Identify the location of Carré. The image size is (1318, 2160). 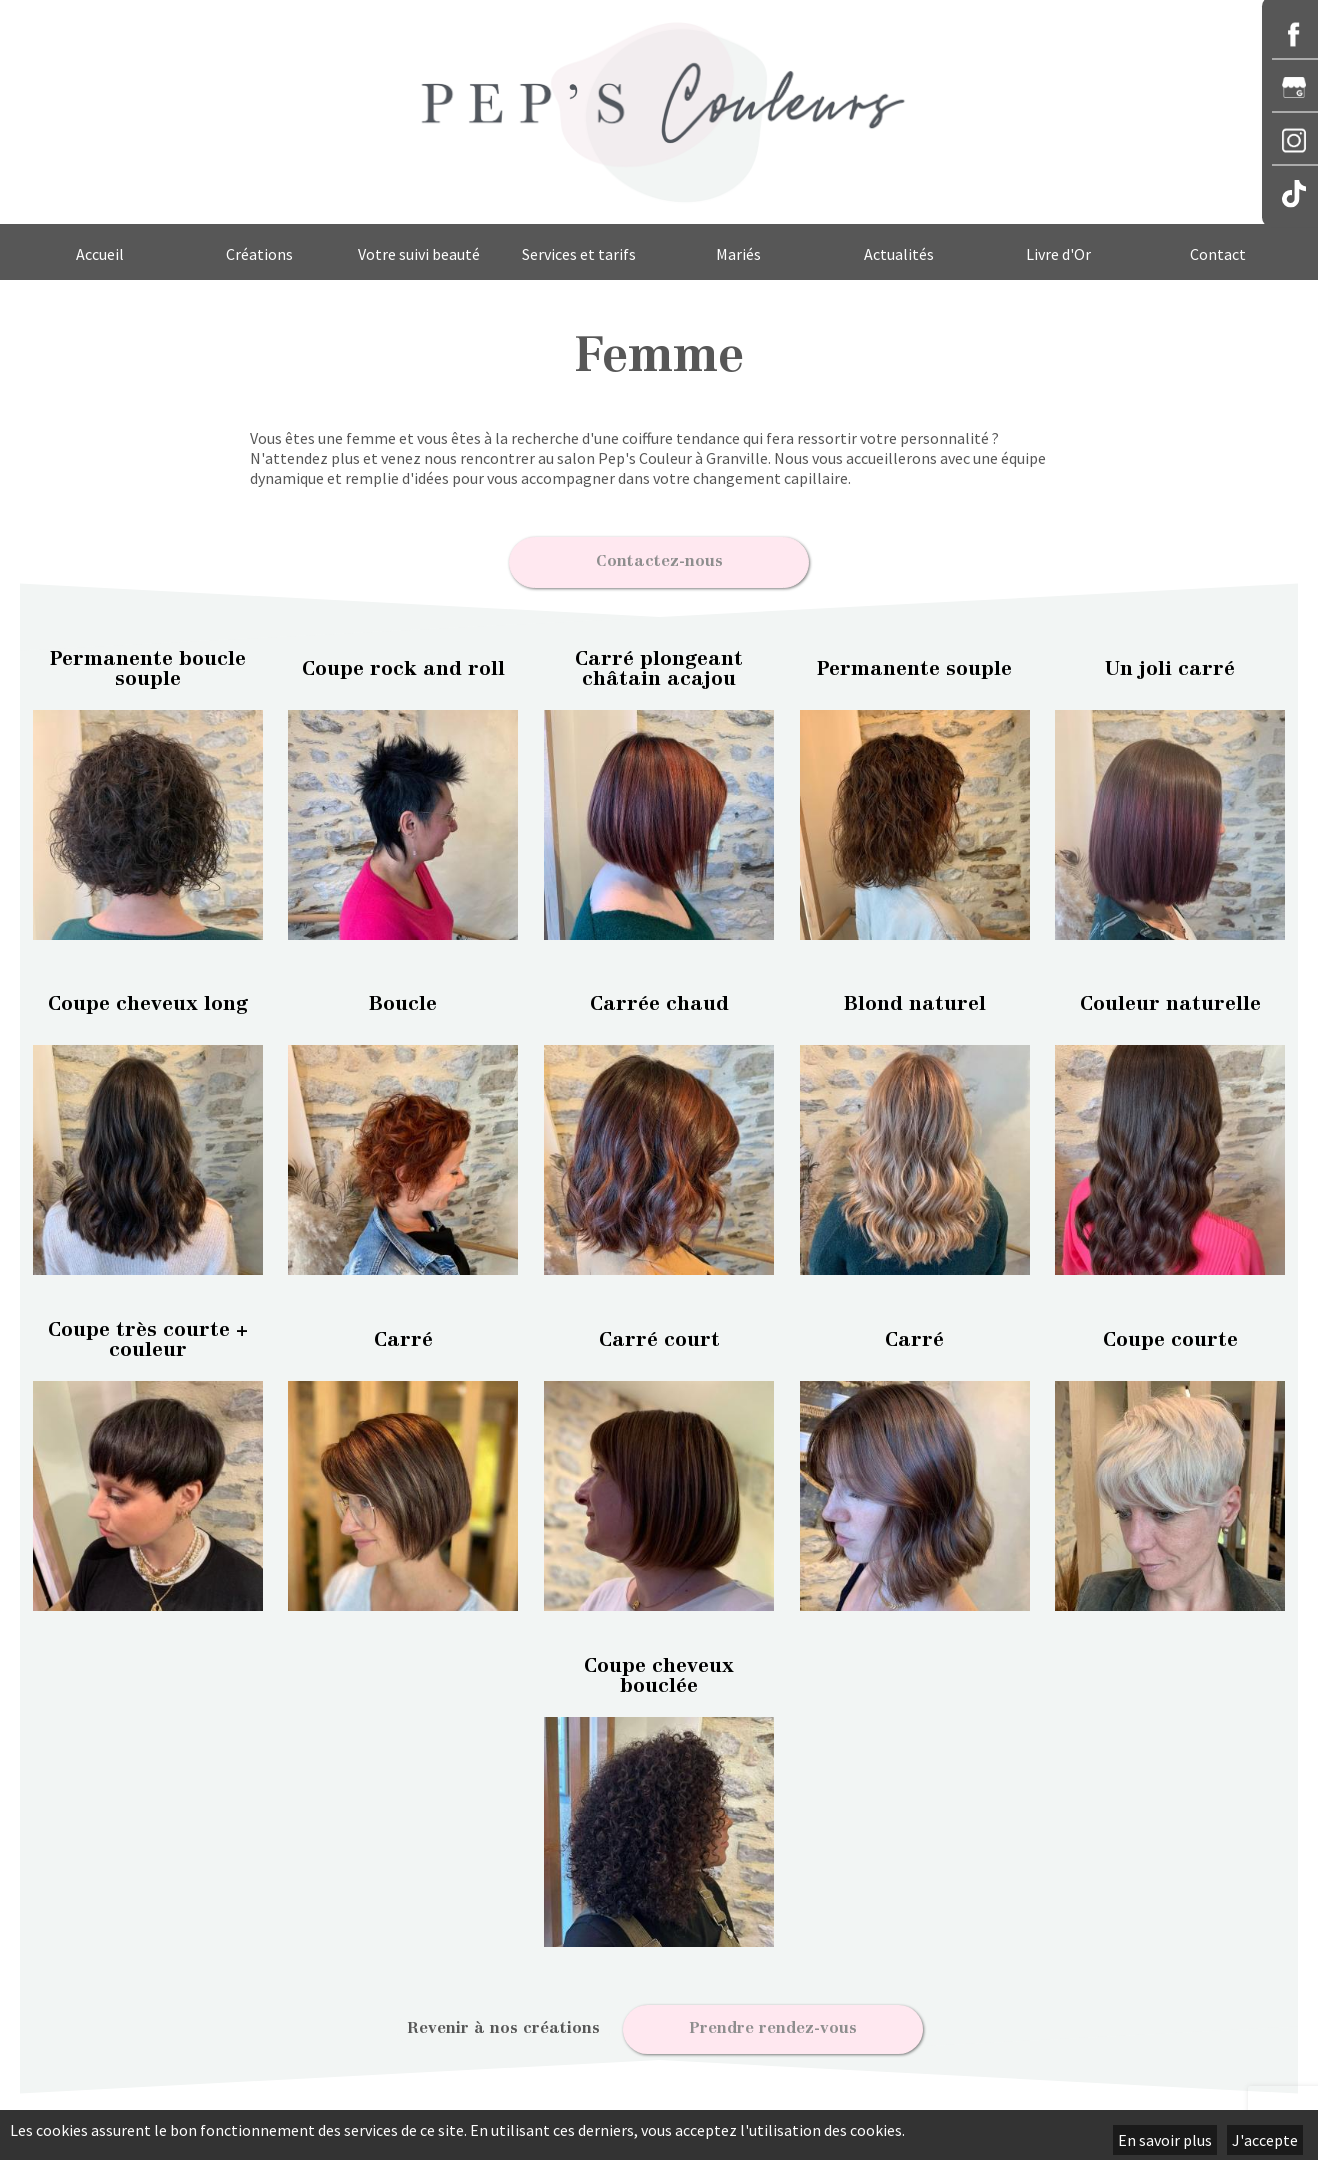
(403, 1335).